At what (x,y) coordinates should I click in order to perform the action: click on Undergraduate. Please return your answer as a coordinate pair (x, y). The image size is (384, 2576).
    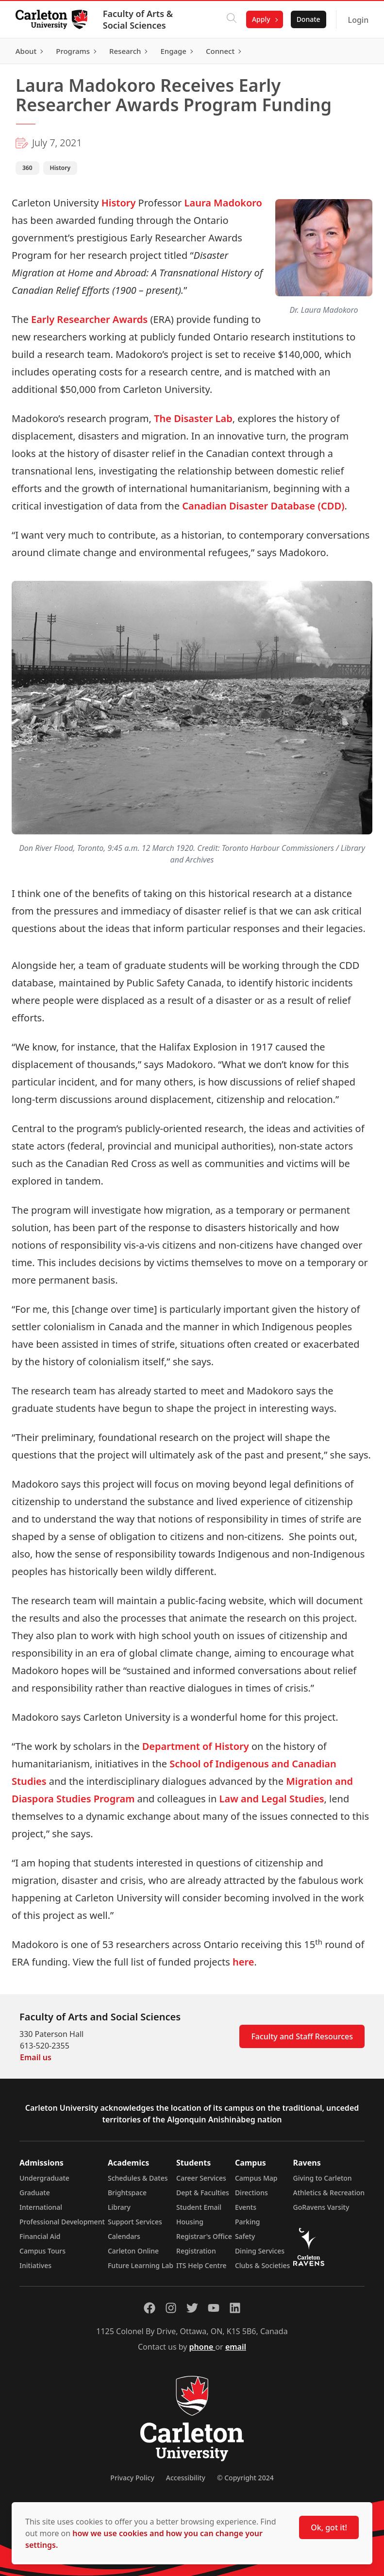
    Looking at the image, I should click on (44, 2178).